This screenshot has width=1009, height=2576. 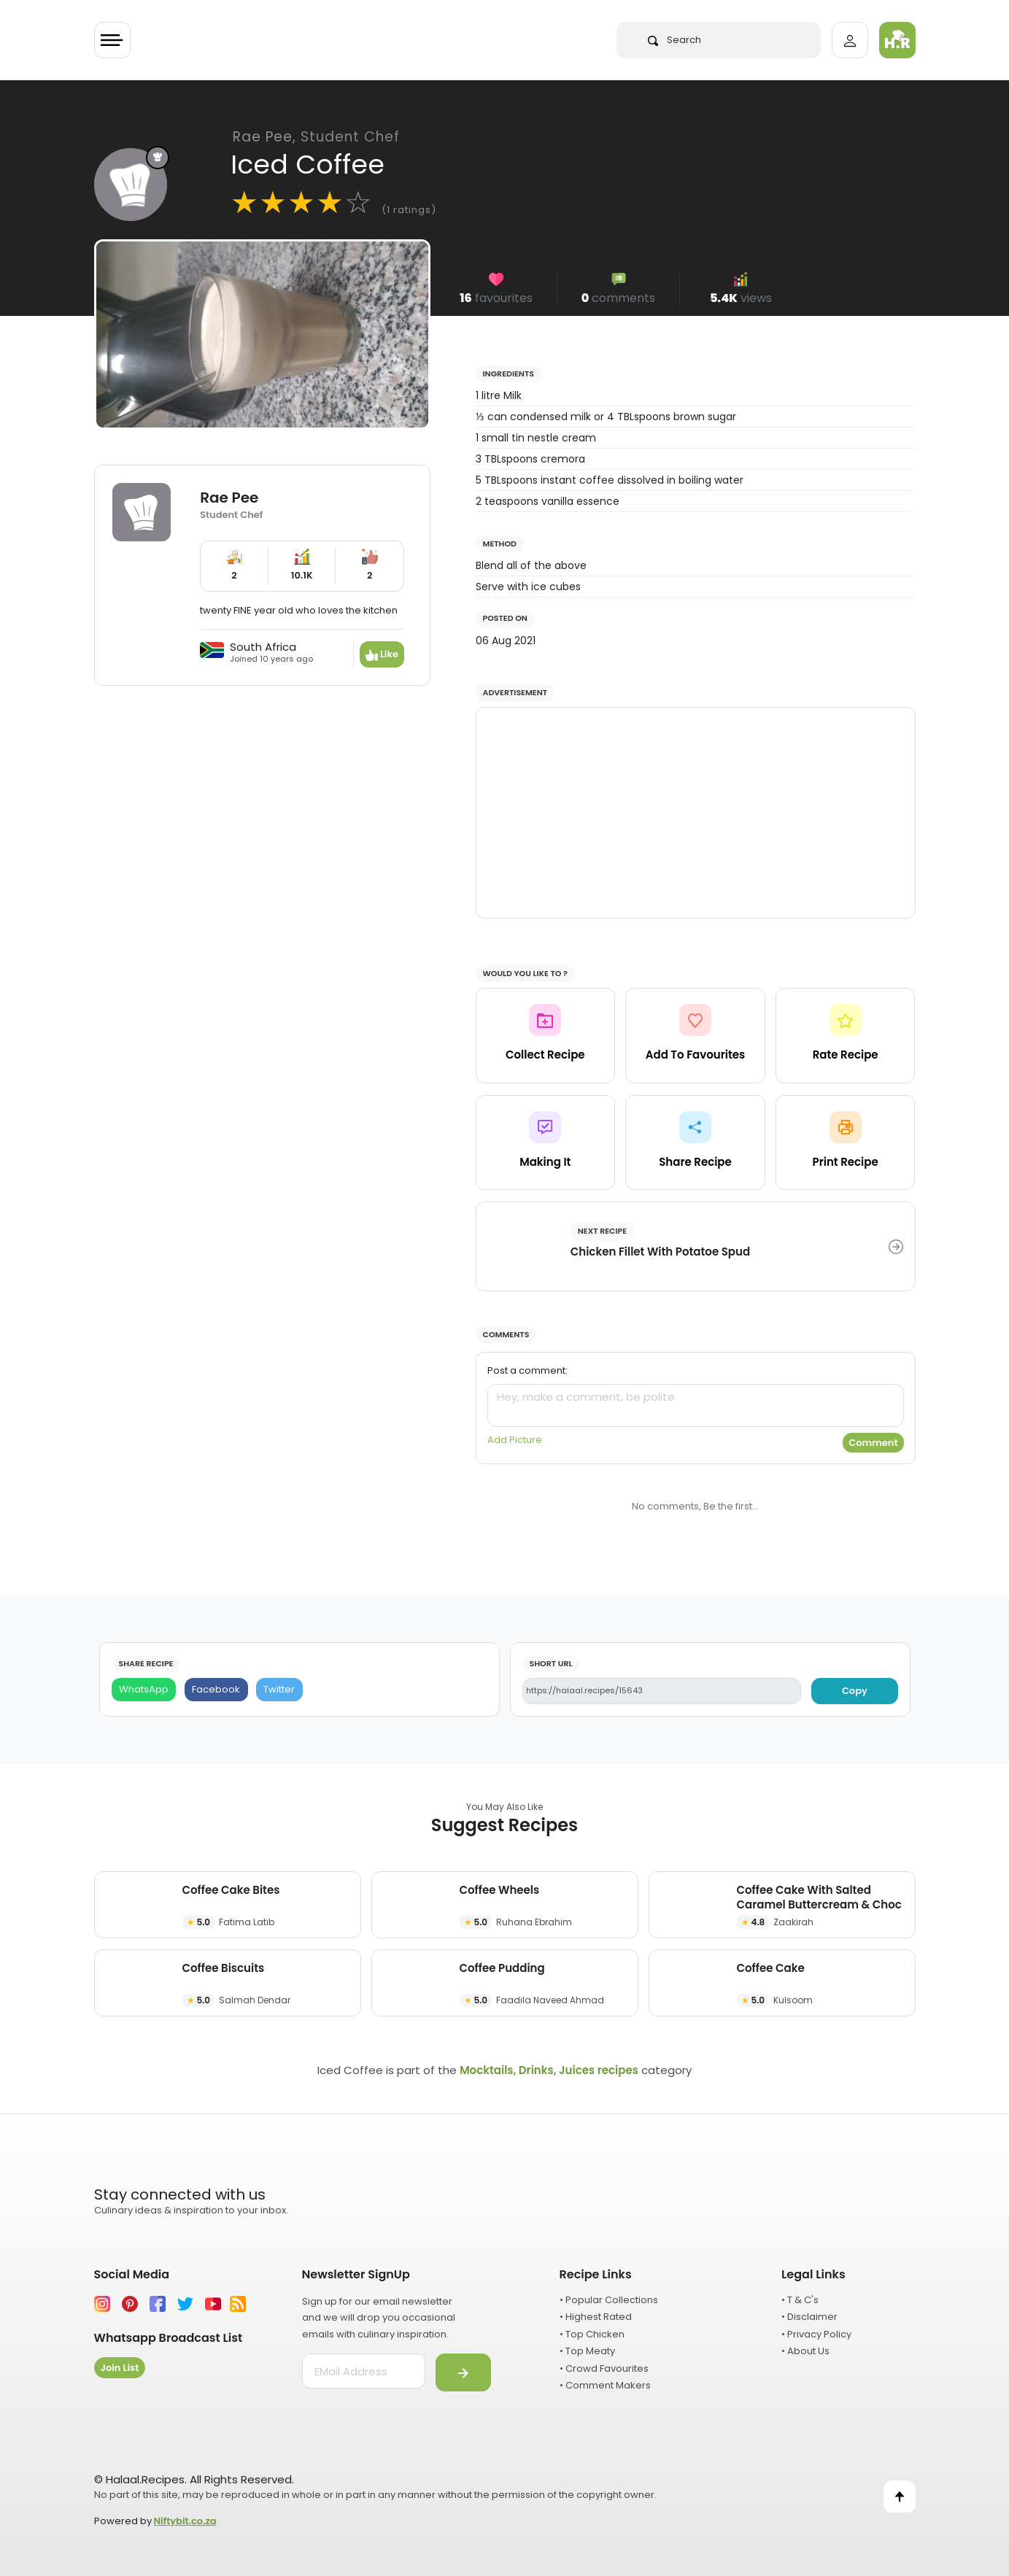 What do you see at coordinates (695, 813) in the screenshot?
I see `[Advertisement]` at bounding box center [695, 813].